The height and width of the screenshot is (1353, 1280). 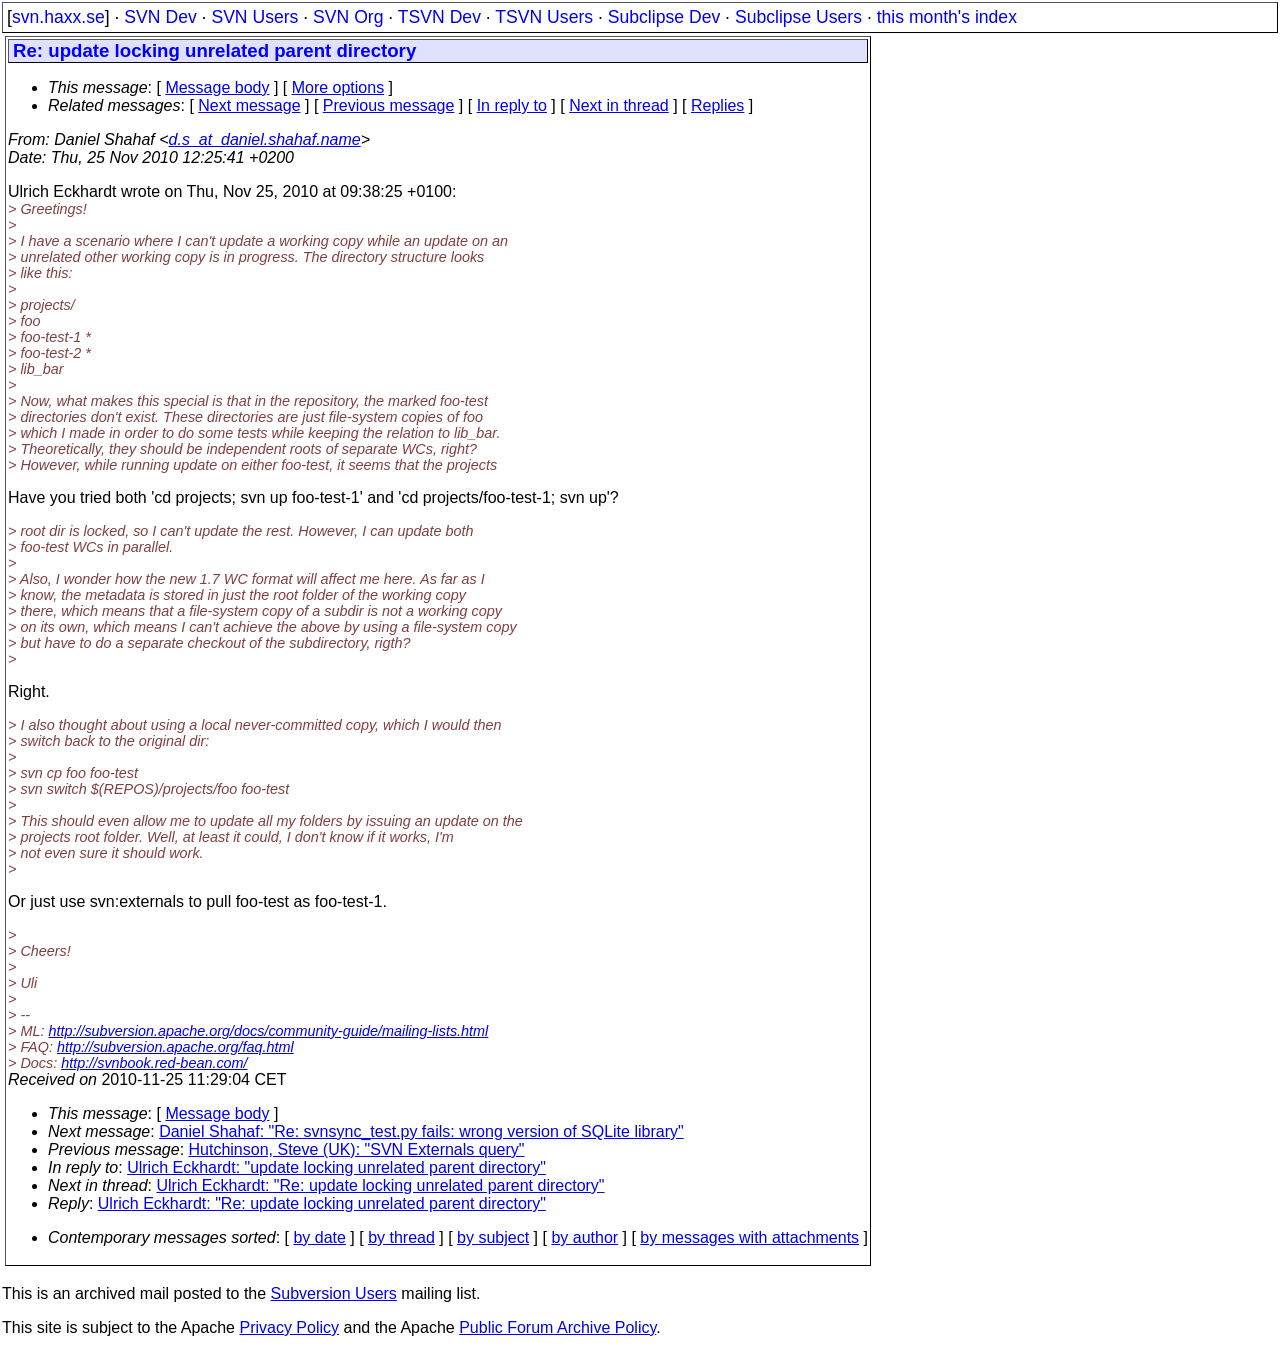 What do you see at coordinates (154, 1063) in the screenshot?
I see `http://svnbook.red-bean.com/` at bounding box center [154, 1063].